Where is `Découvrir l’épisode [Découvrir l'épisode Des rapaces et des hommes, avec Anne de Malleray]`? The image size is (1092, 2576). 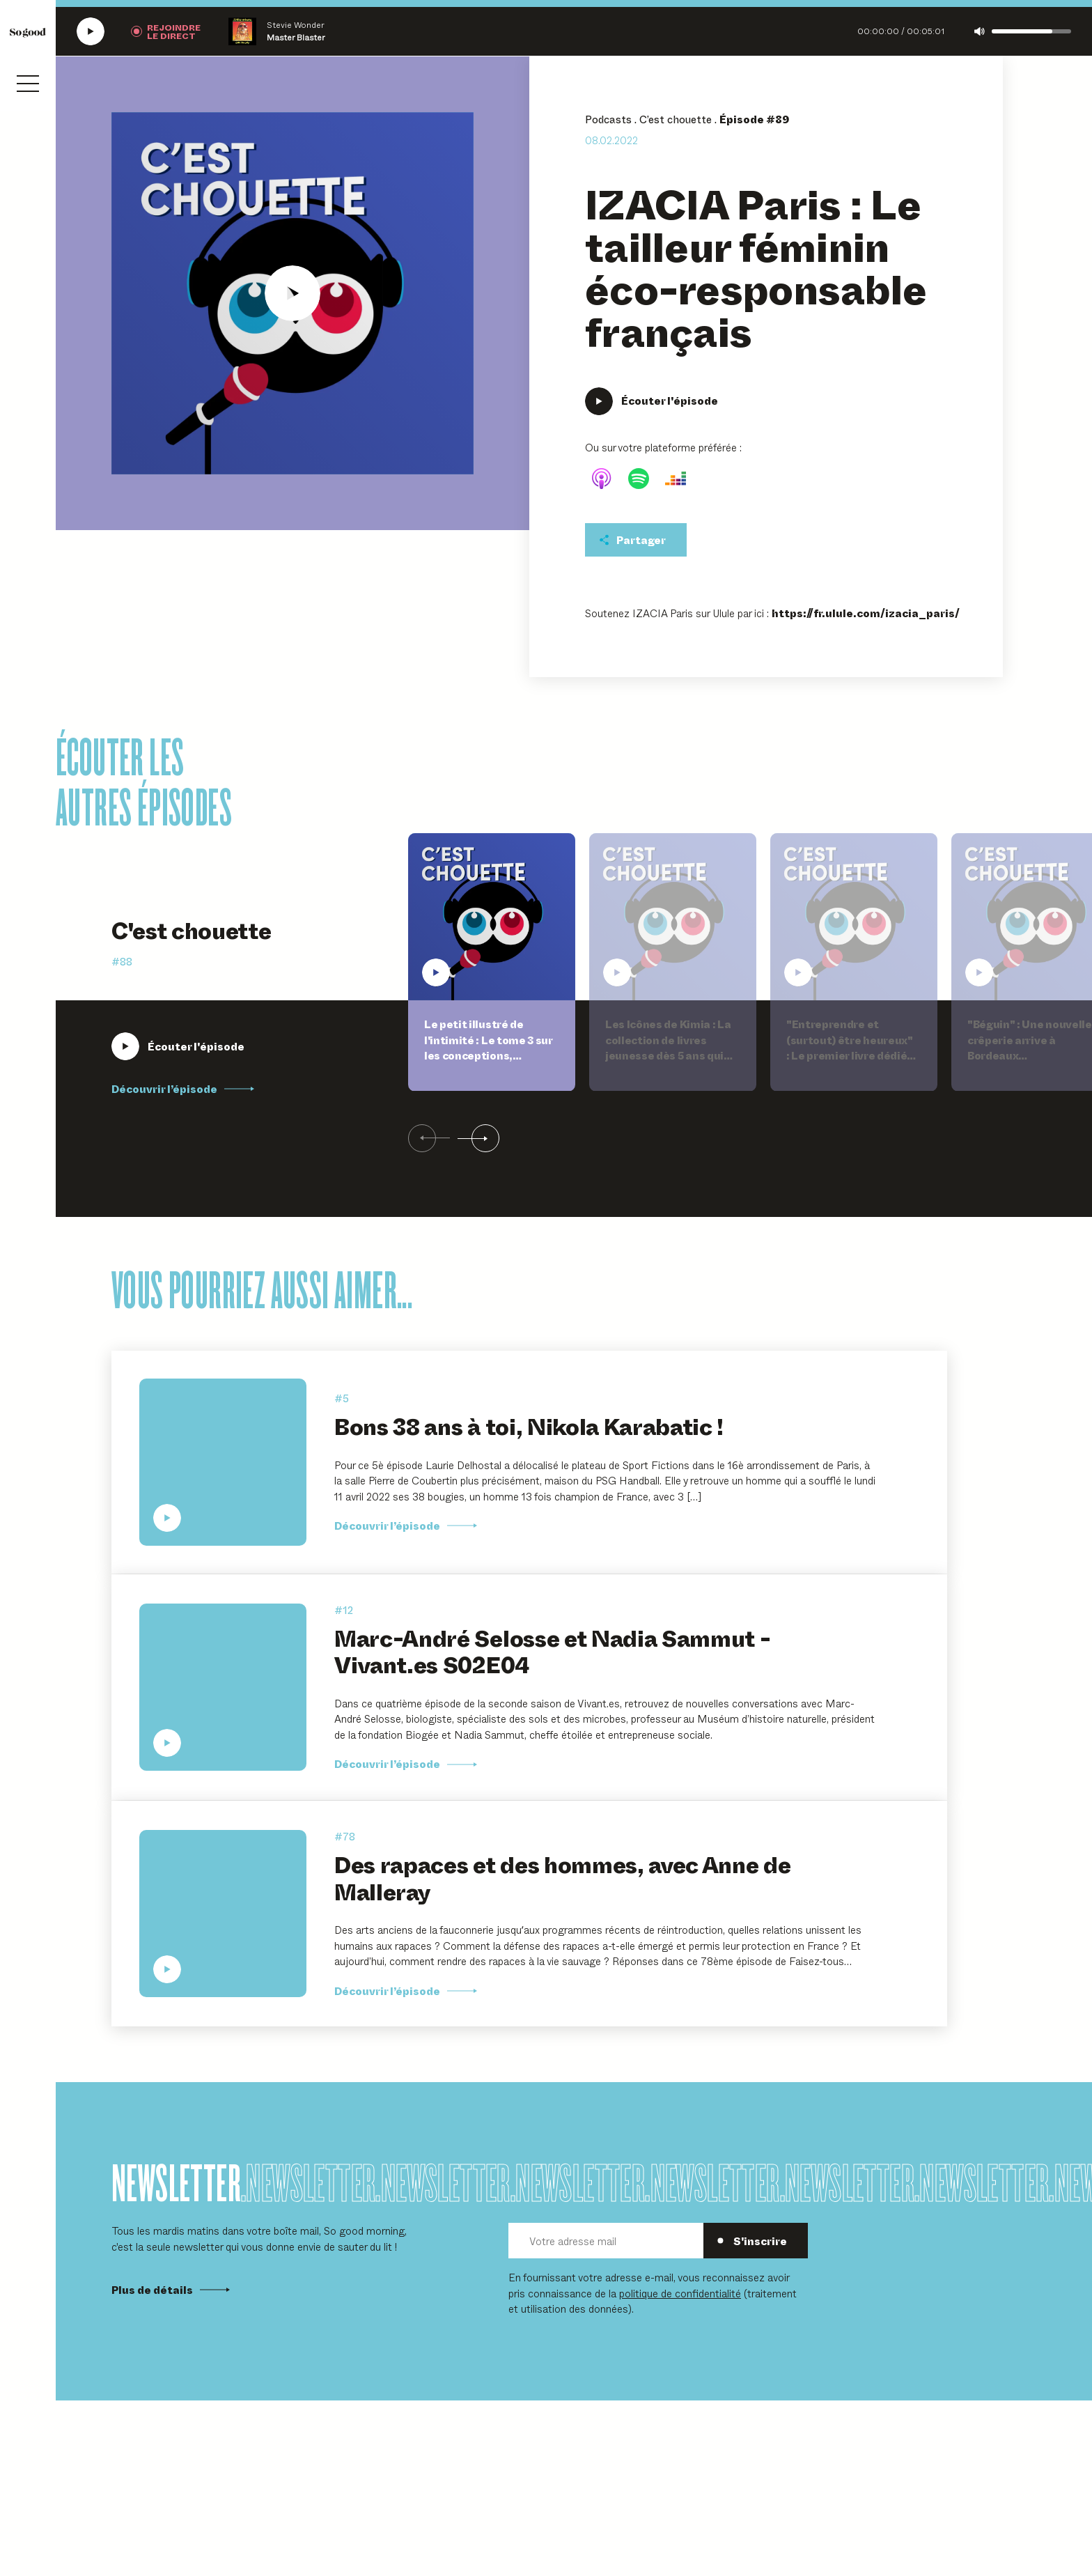 Découvrir l’épisode [Découvrir l'épisode Des rapaces et des hommes, avec Anne de Malleray] is located at coordinates (405, 1991).